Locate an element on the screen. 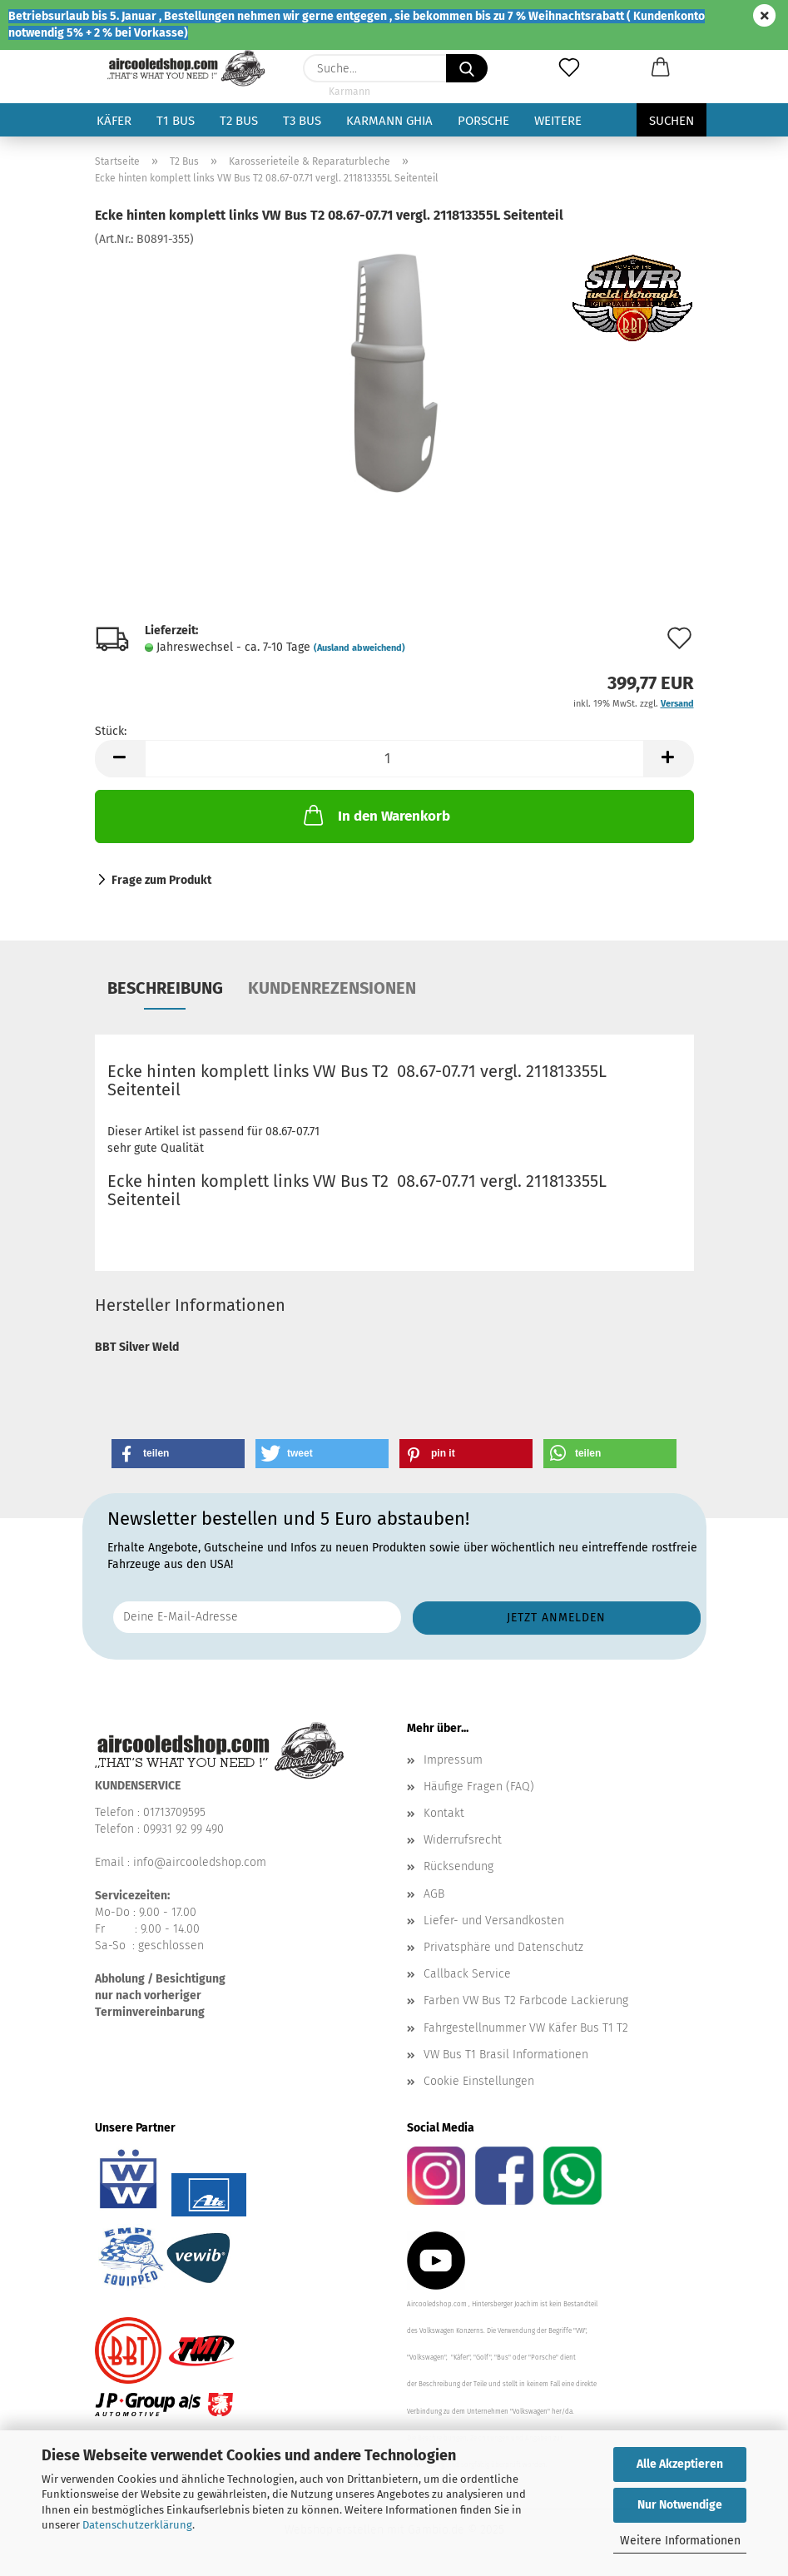 Image resolution: width=788 pixels, height=2576 pixels. Privatsphäre und Datenschutz is located at coordinates (503, 1947).